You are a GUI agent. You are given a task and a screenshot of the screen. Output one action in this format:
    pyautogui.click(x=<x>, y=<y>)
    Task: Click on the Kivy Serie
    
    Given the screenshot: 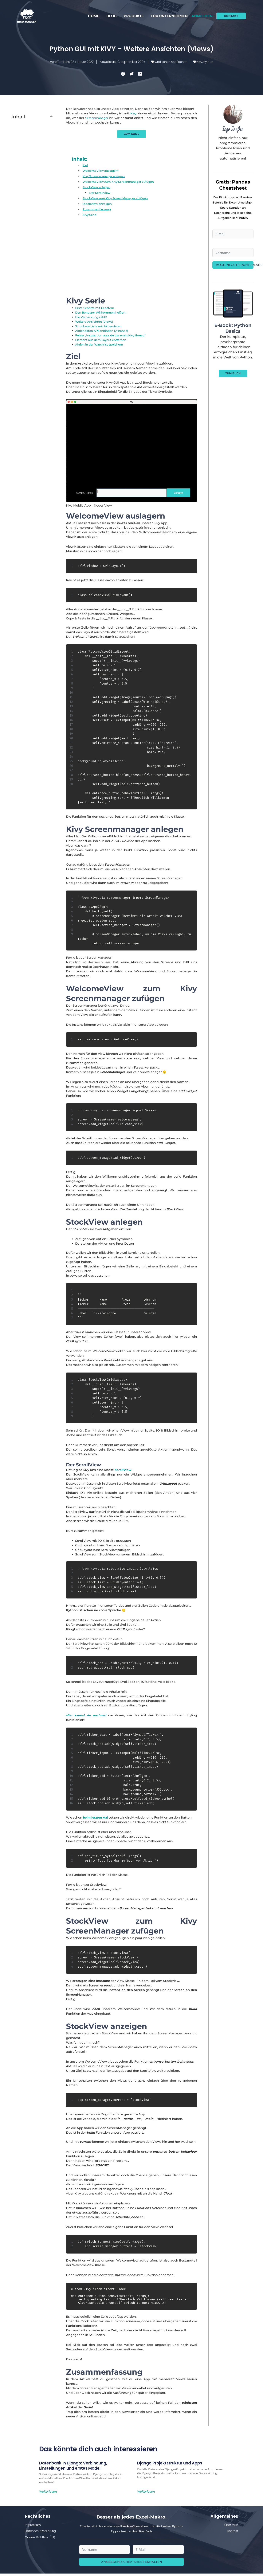 What is the action you would take?
    pyautogui.click(x=90, y=215)
    